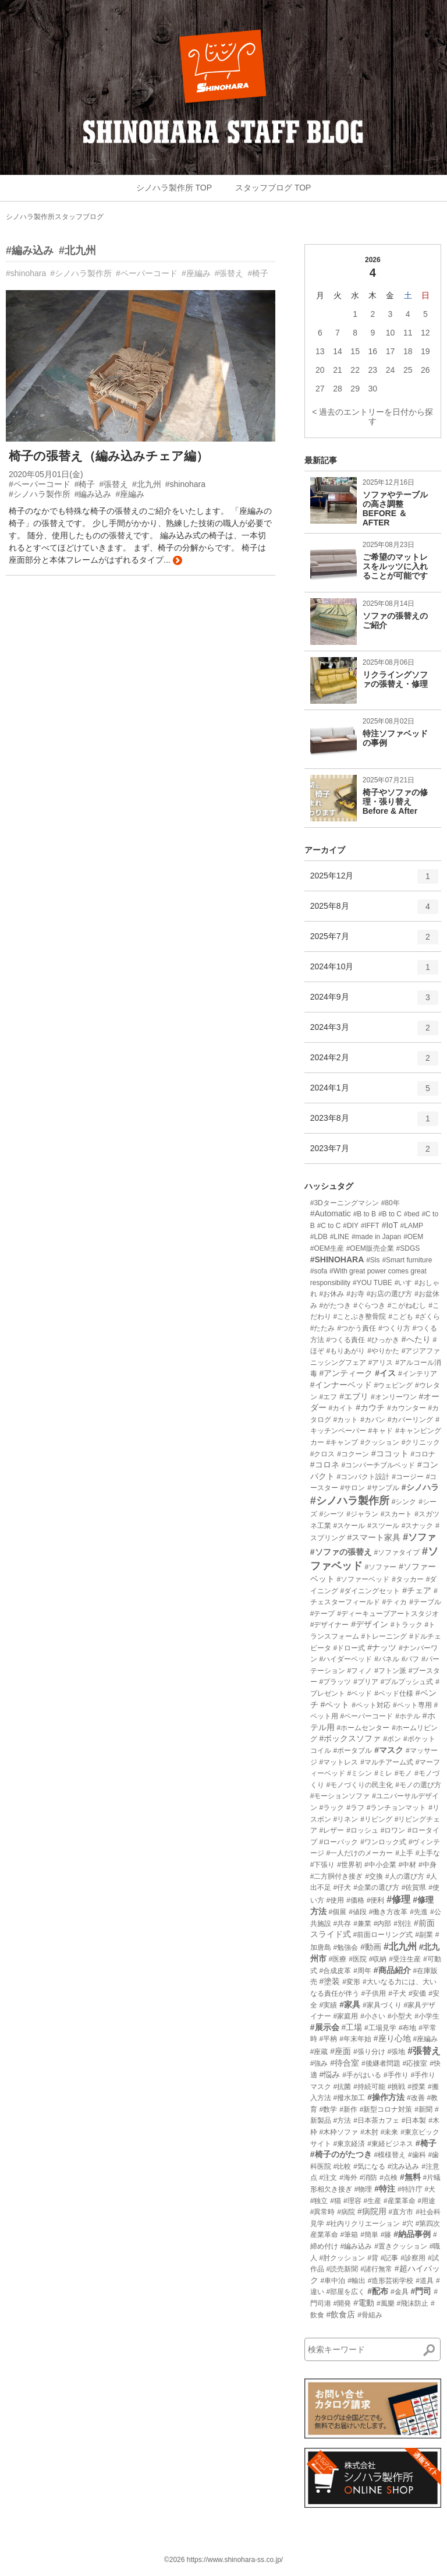 This screenshot has height=2576, width=447. What do you see at coordinates (362, 1923) in the screenshot?
I see `#兼業` at bounding box center [362, 1923].